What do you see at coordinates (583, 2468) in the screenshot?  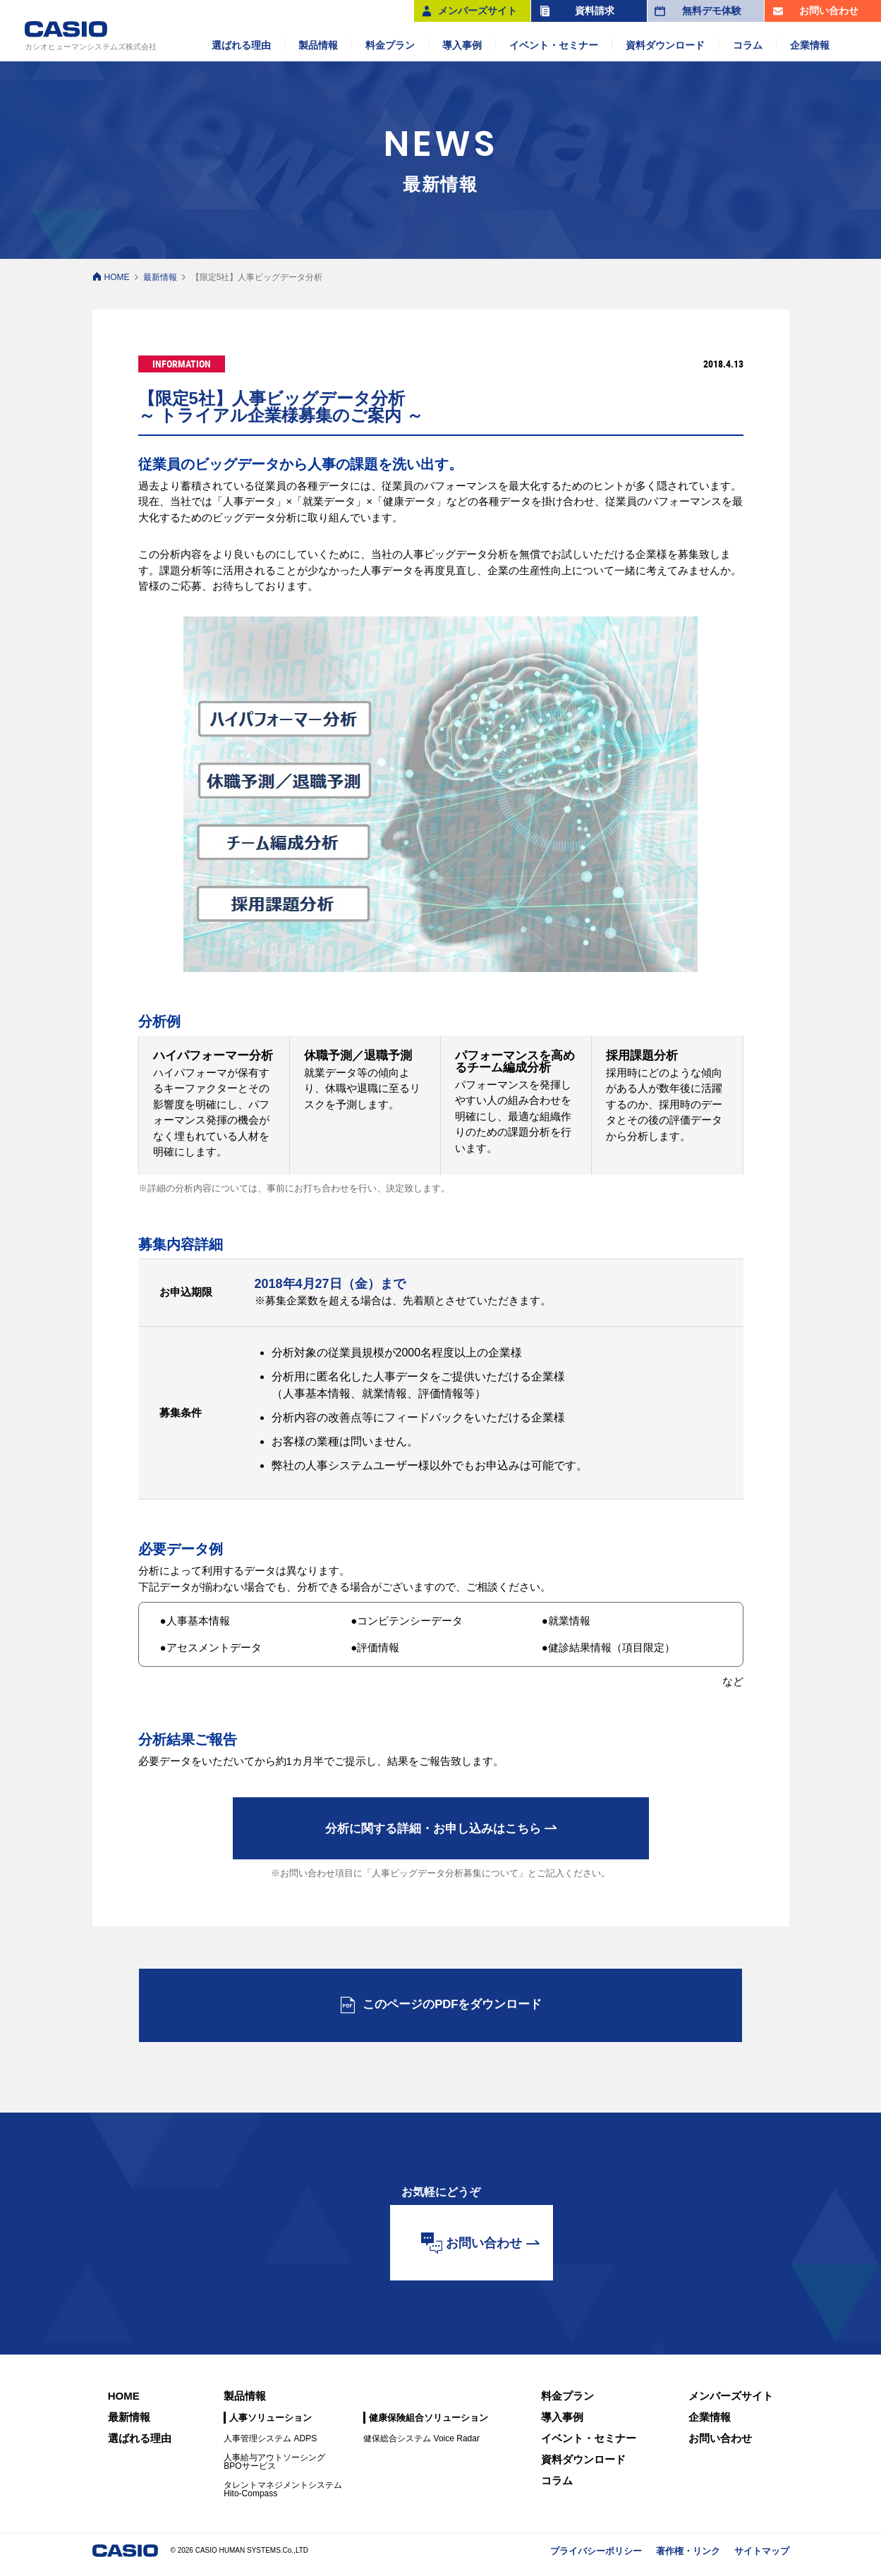 I see `資料ダウンロード` at bounding box center [583, 2468].